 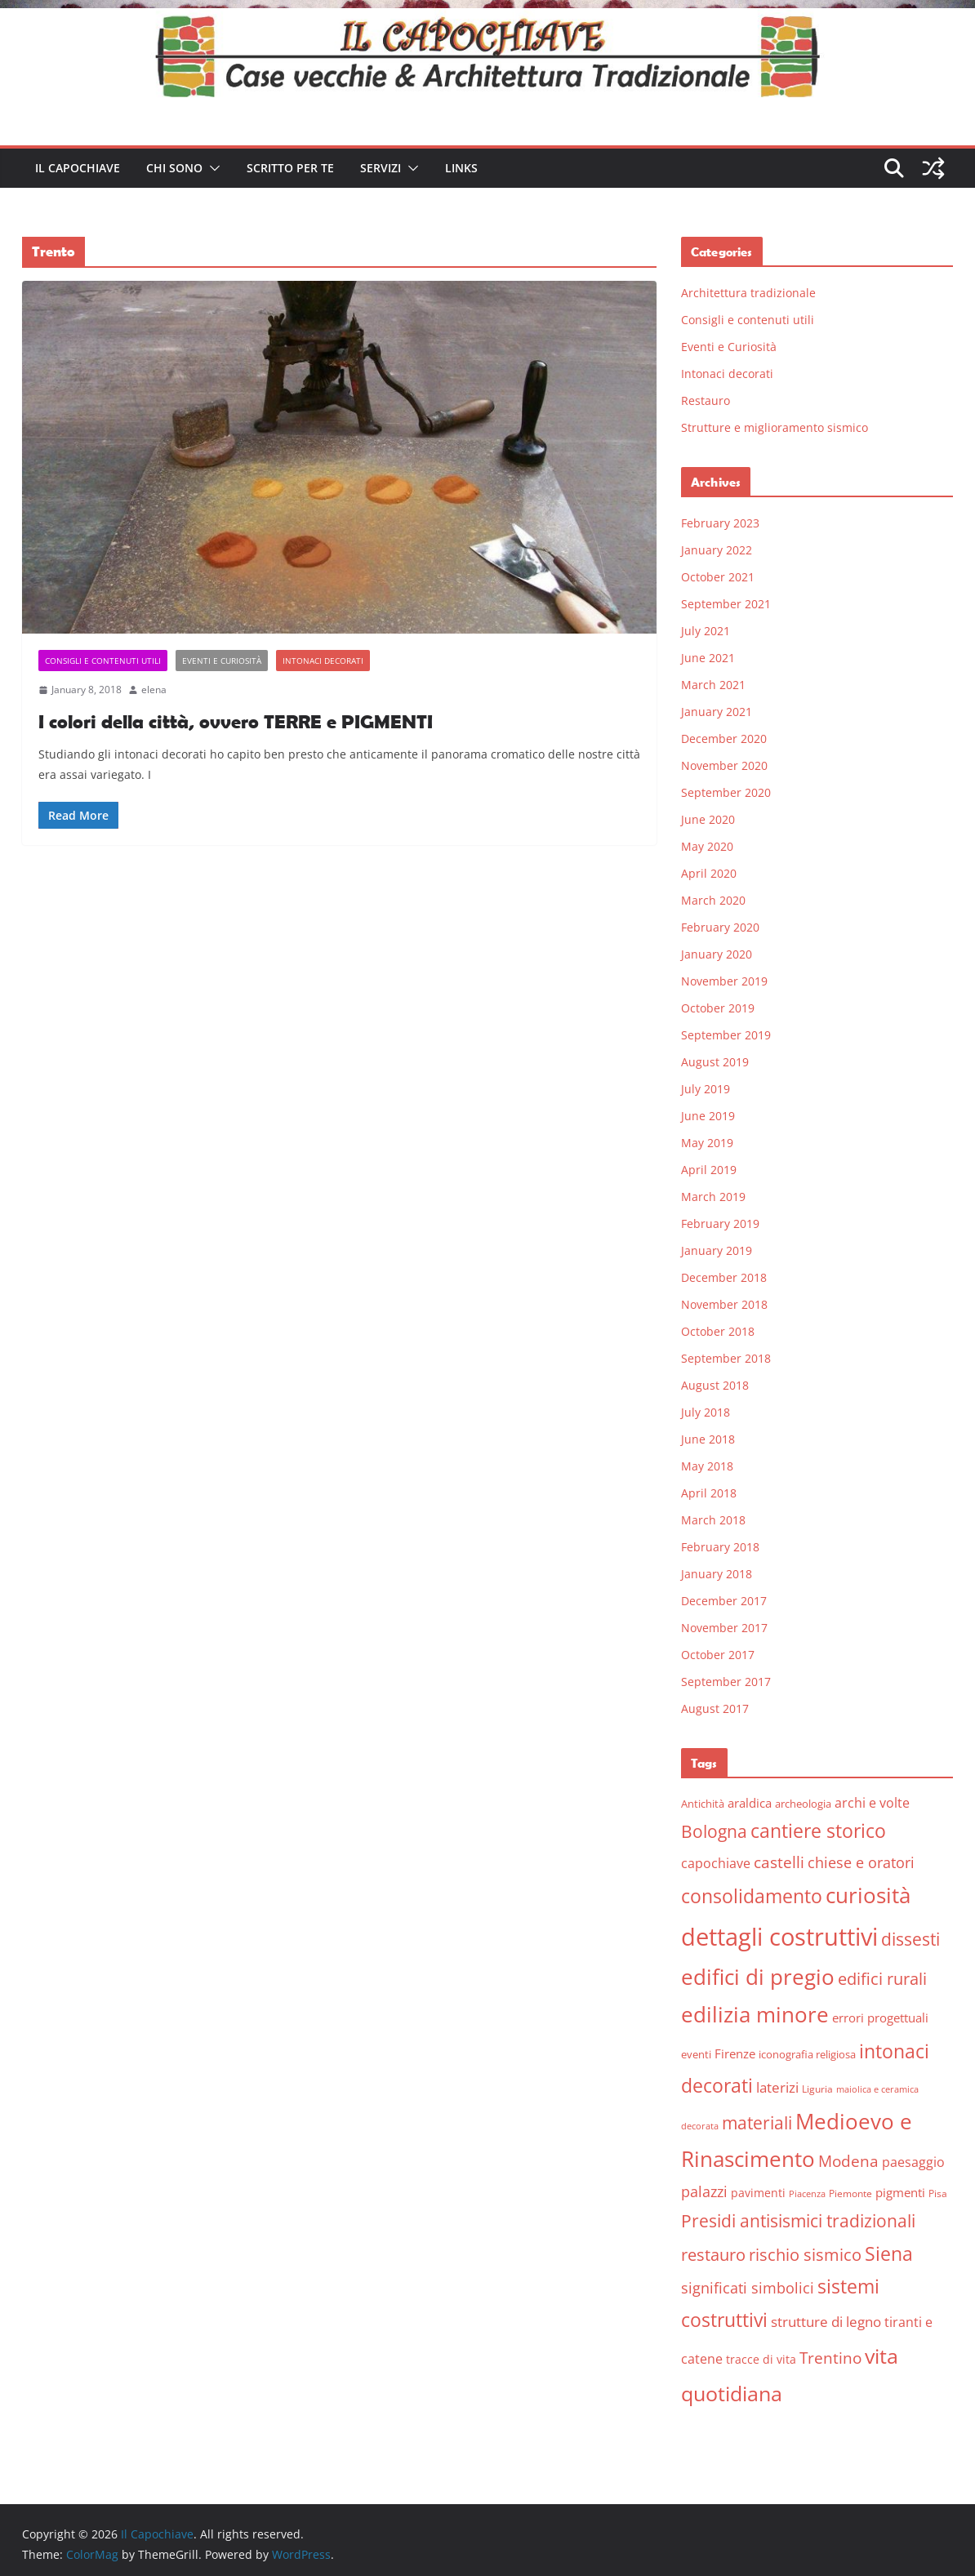 I want to click on Antichità [Antichità (6 items)], so click(x=702, y=1803).